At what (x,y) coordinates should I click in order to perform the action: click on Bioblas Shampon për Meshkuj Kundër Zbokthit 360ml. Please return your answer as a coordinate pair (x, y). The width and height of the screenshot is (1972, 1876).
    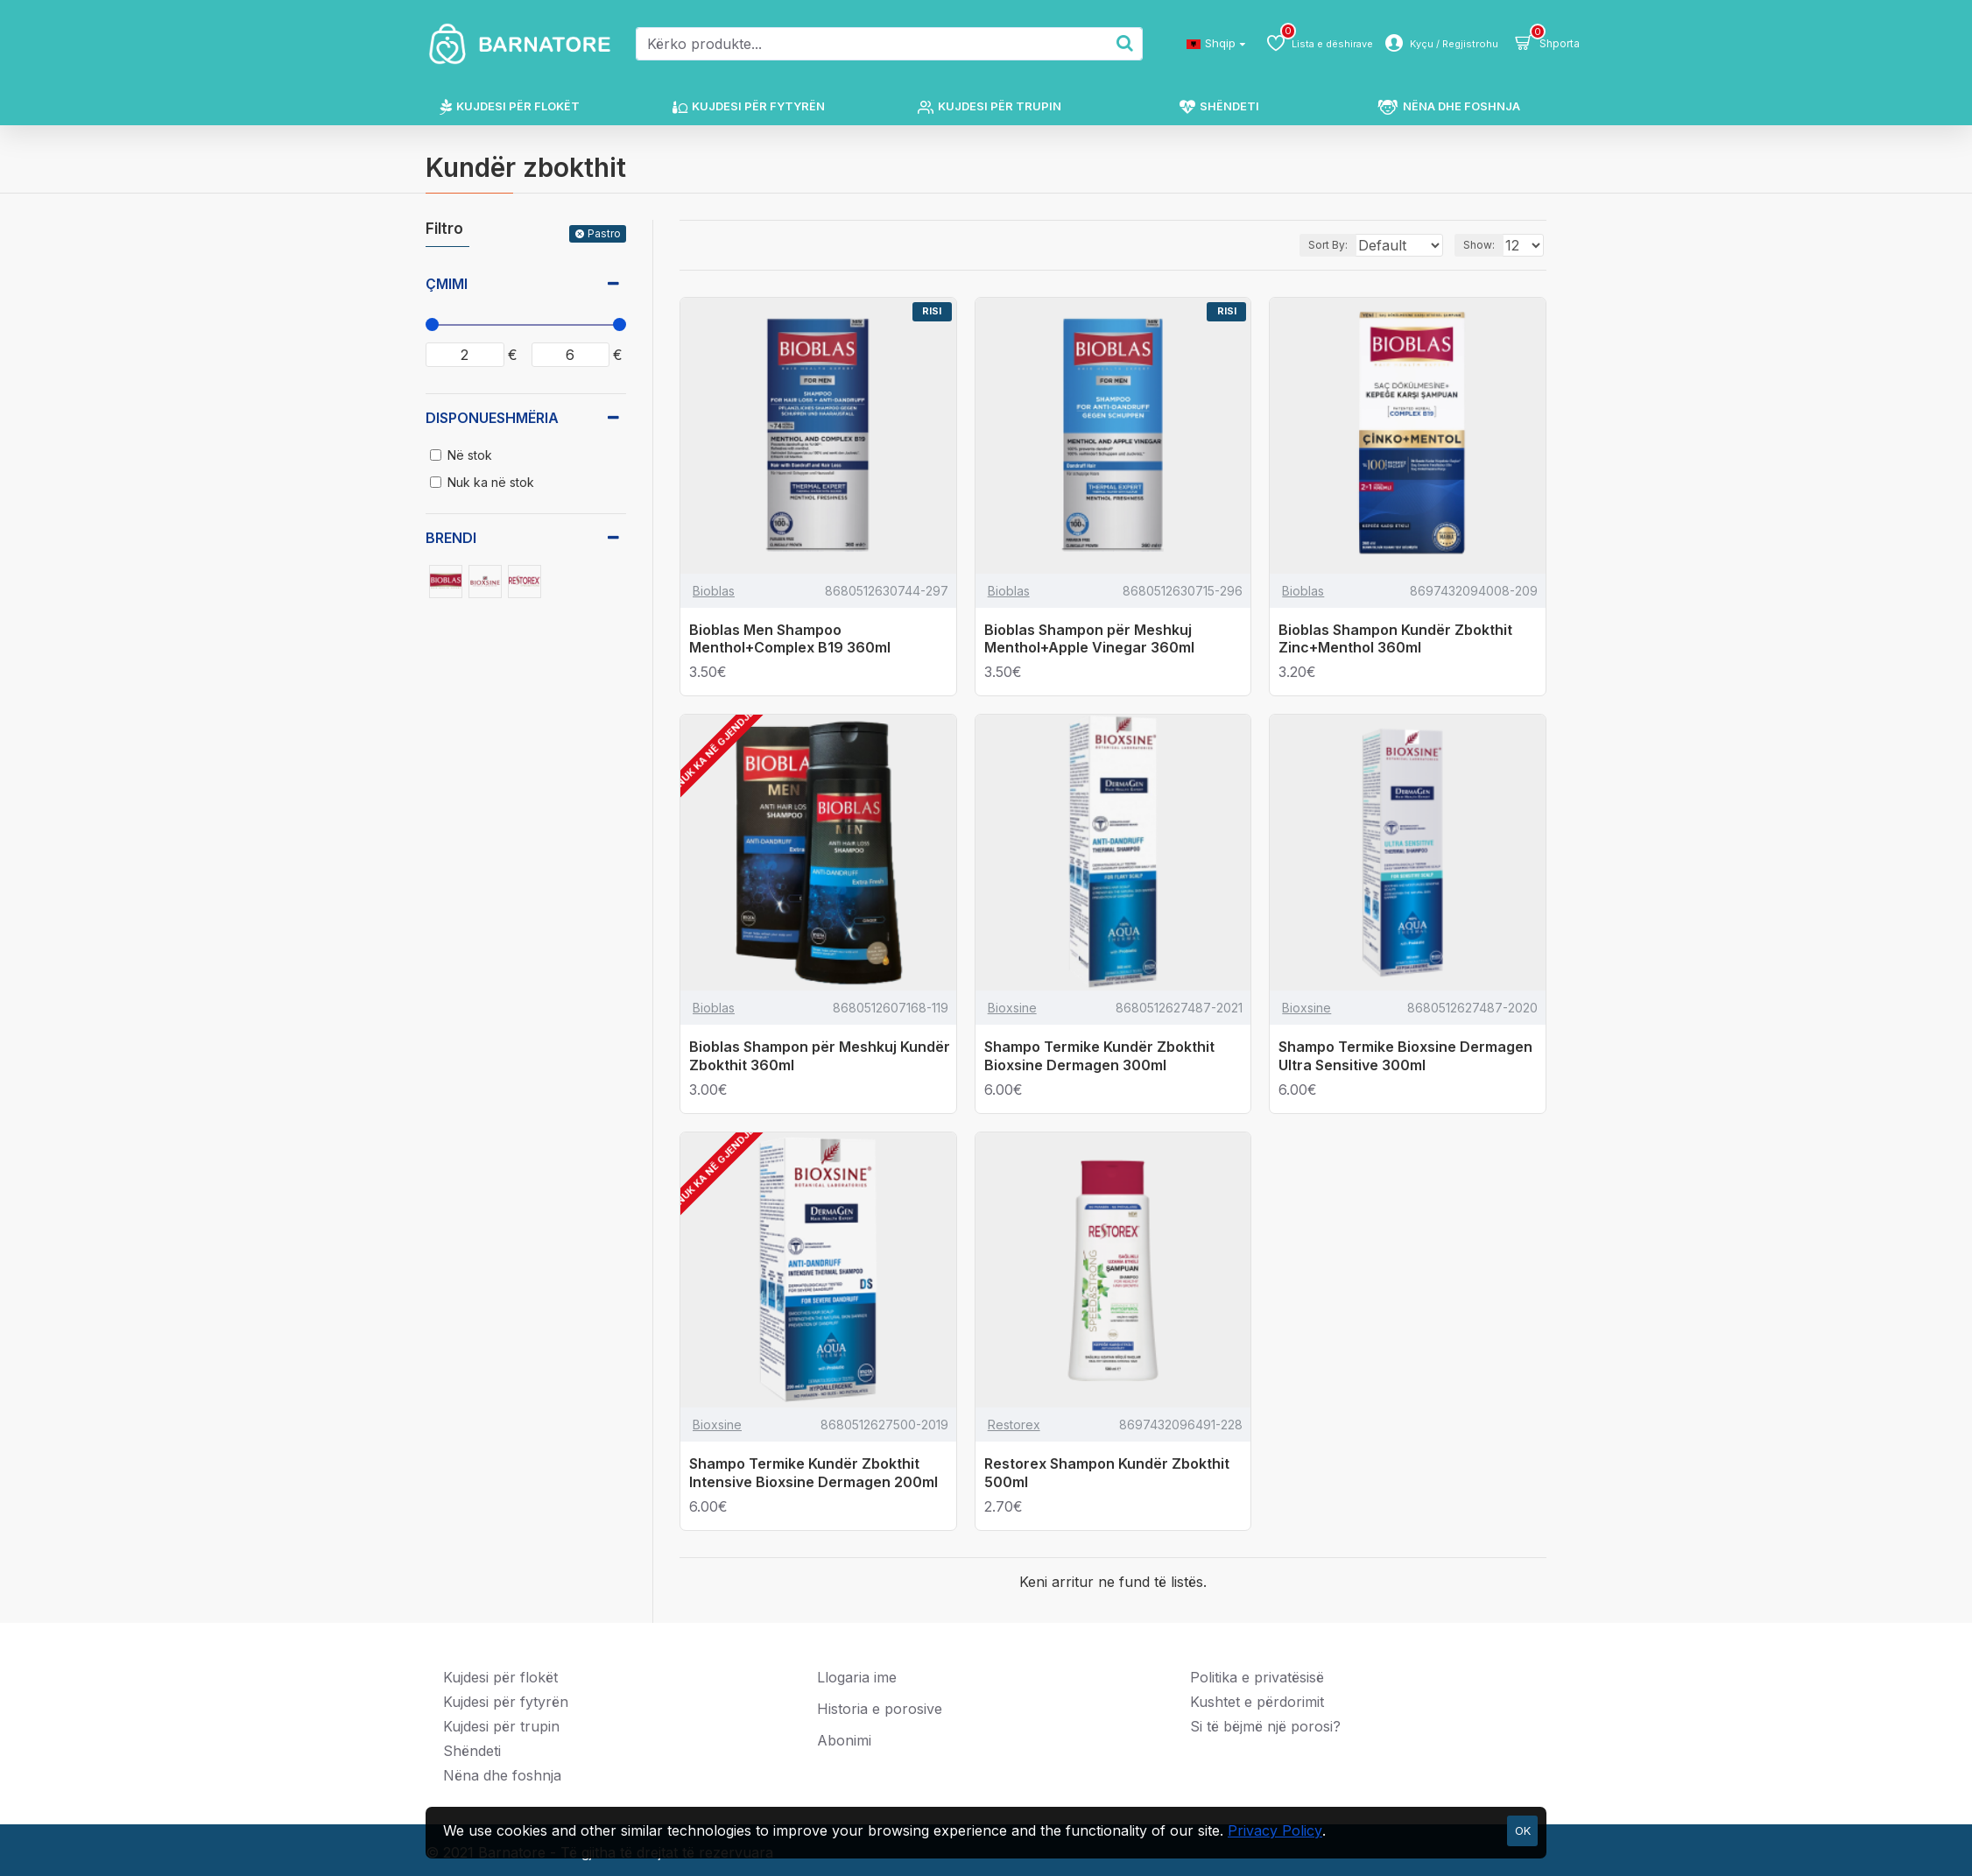
    Looking at the image, I should click on (819, 1056).